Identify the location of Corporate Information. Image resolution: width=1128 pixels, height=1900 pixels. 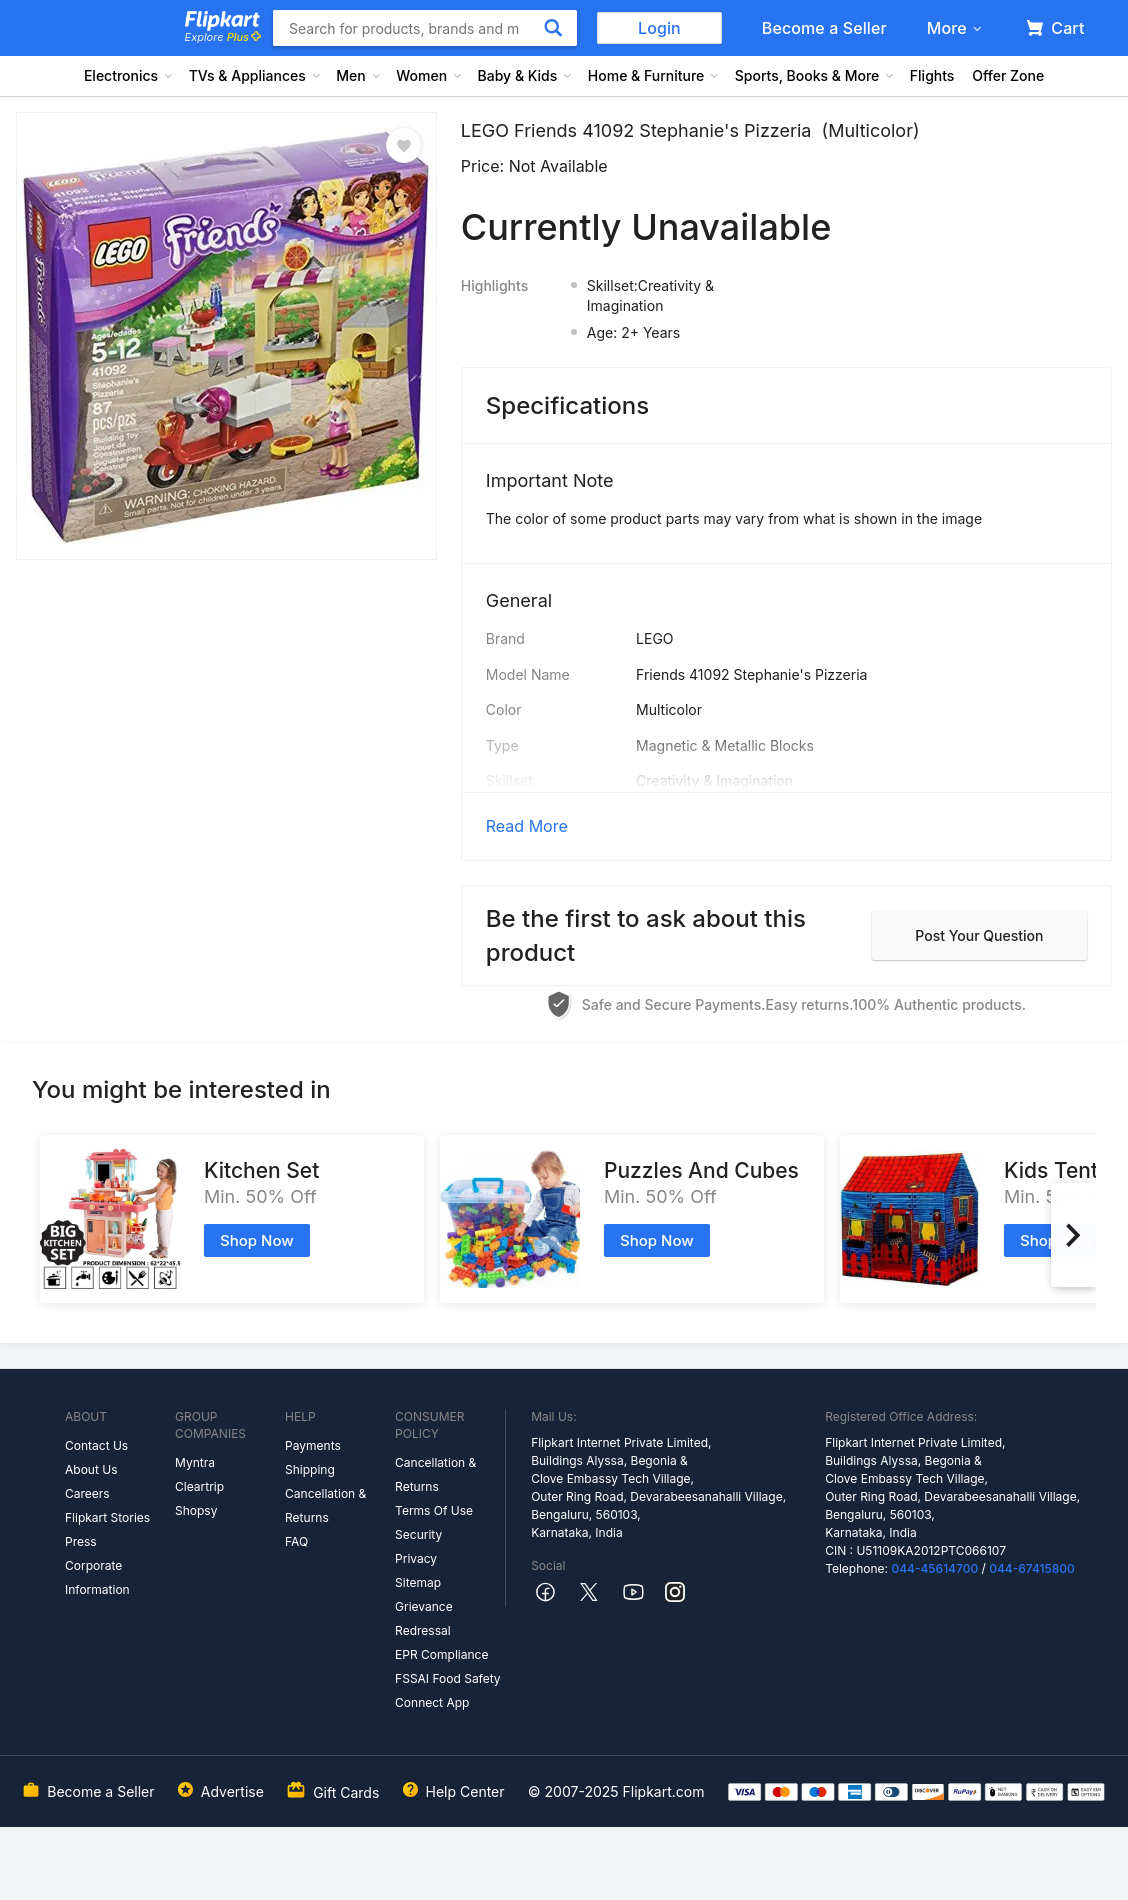
(97, 1577).